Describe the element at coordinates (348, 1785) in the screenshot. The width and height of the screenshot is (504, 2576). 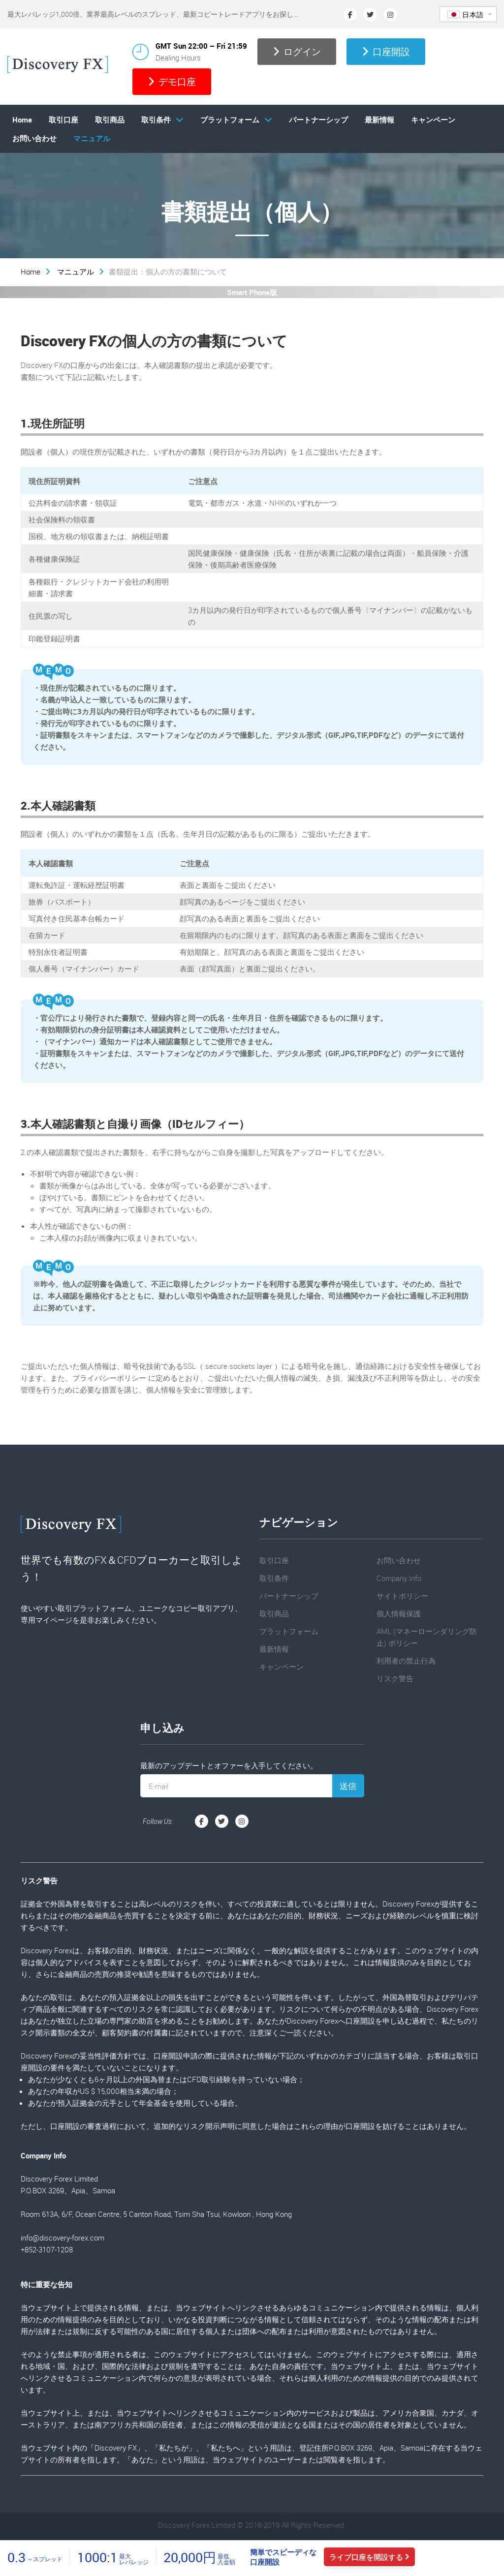
I see `送信` at that location.